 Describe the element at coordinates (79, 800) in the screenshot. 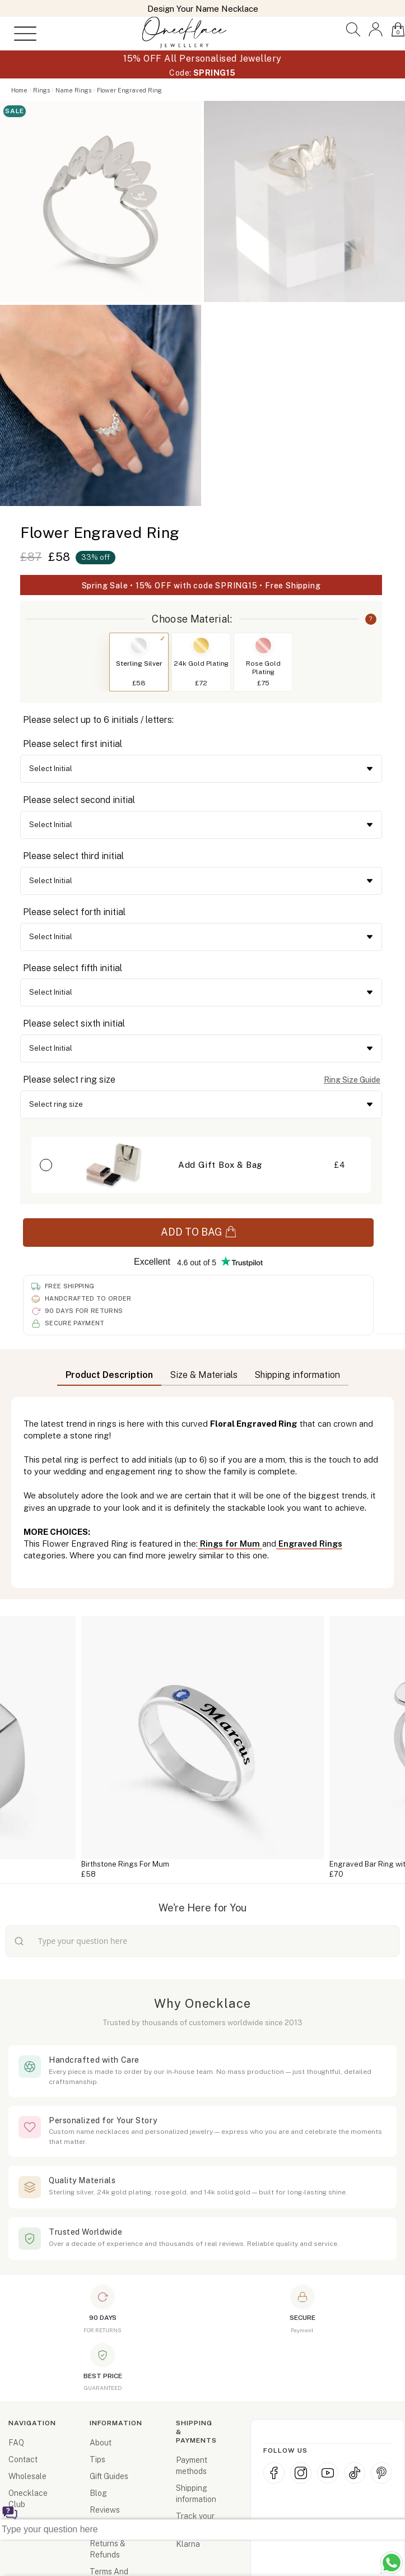

I see `Please select second initial` at that location.